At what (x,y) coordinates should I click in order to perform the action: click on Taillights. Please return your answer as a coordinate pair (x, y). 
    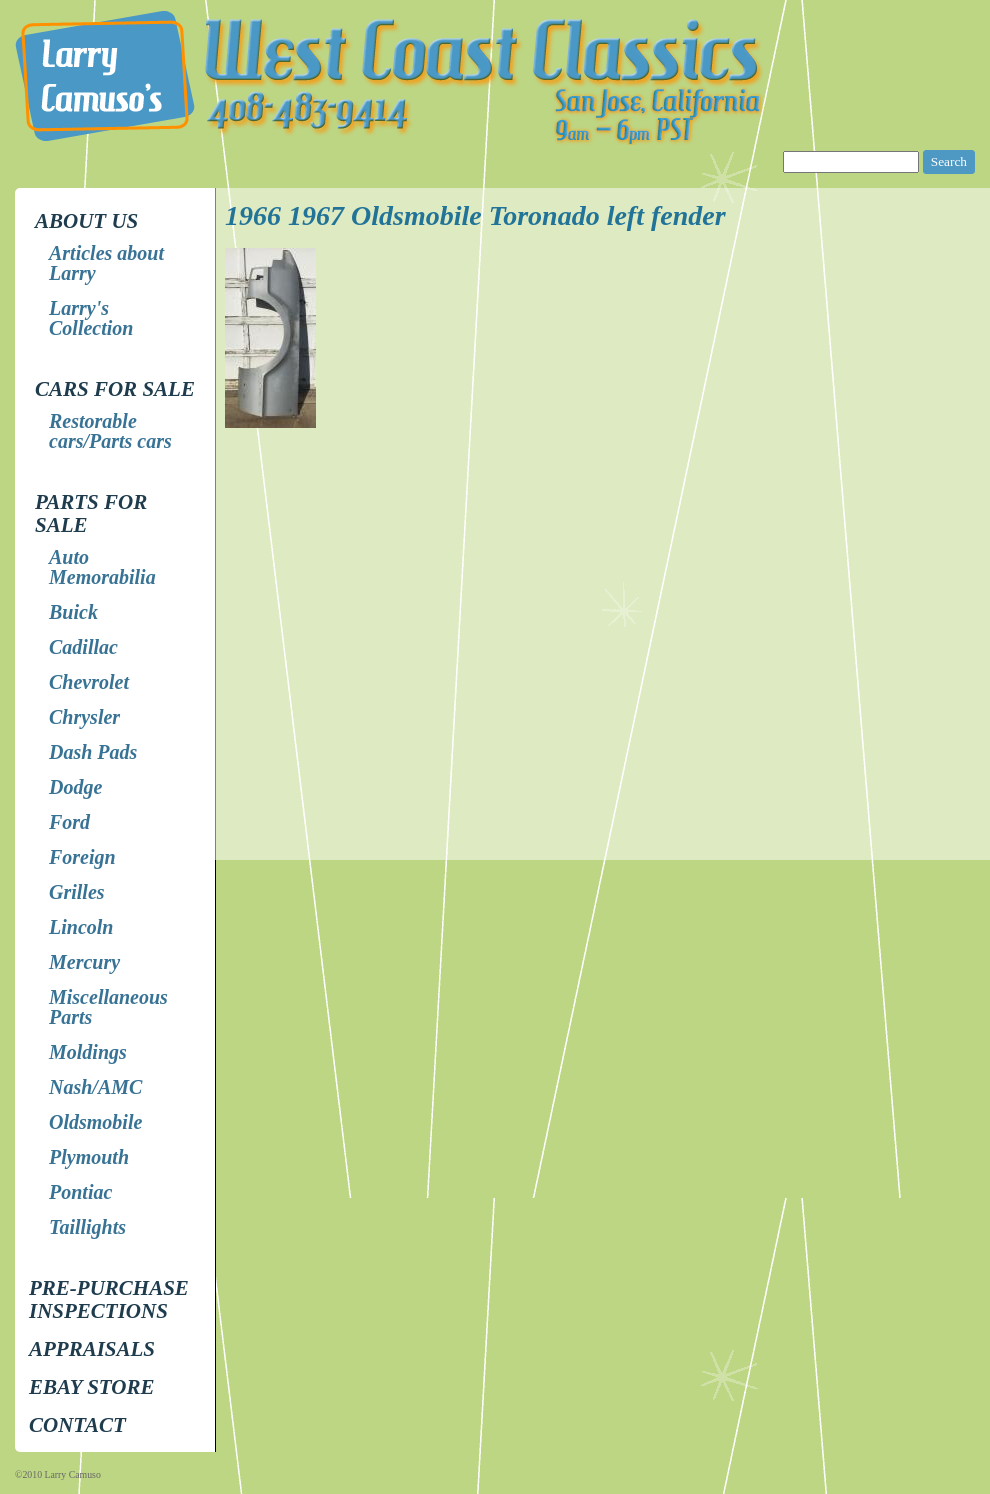
    Looking at the image, I should click on (87, 1227).